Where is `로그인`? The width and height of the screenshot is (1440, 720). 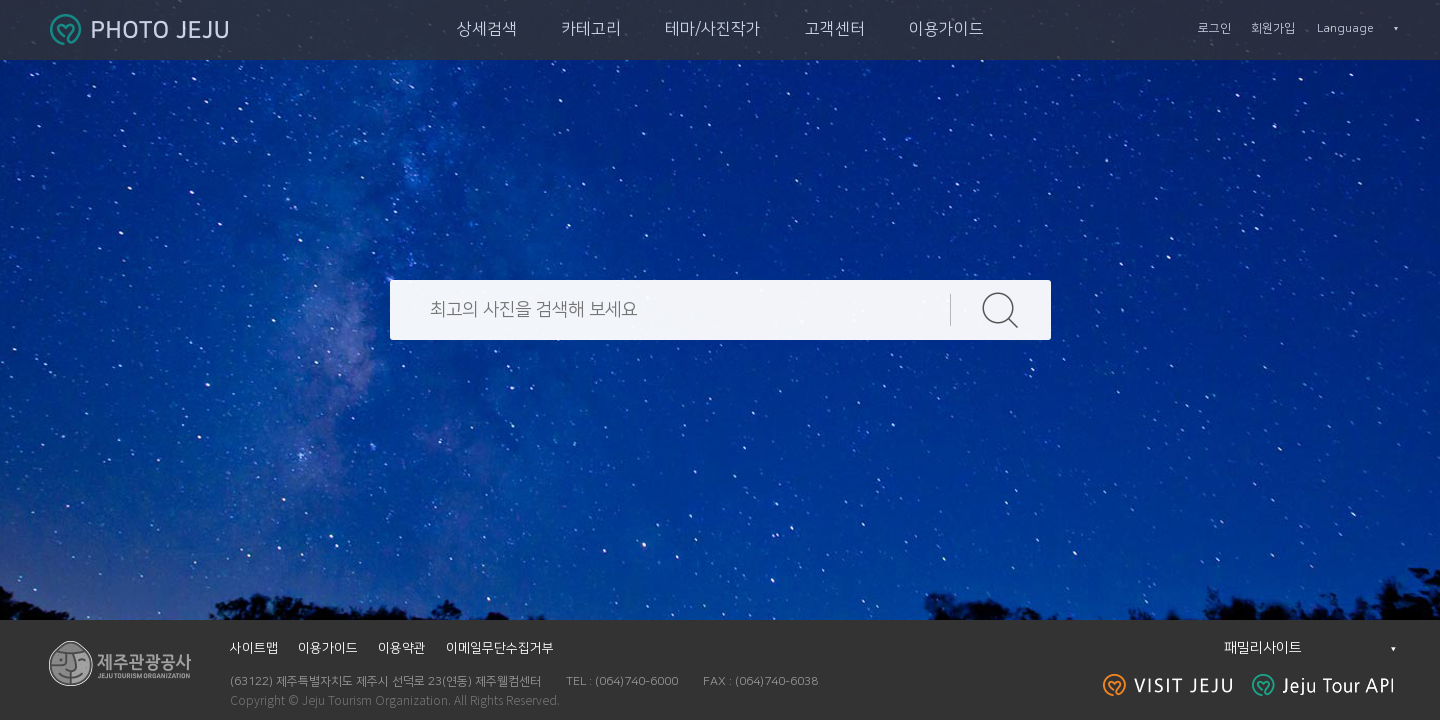 로그인 is located at coordinates (1214, 28).